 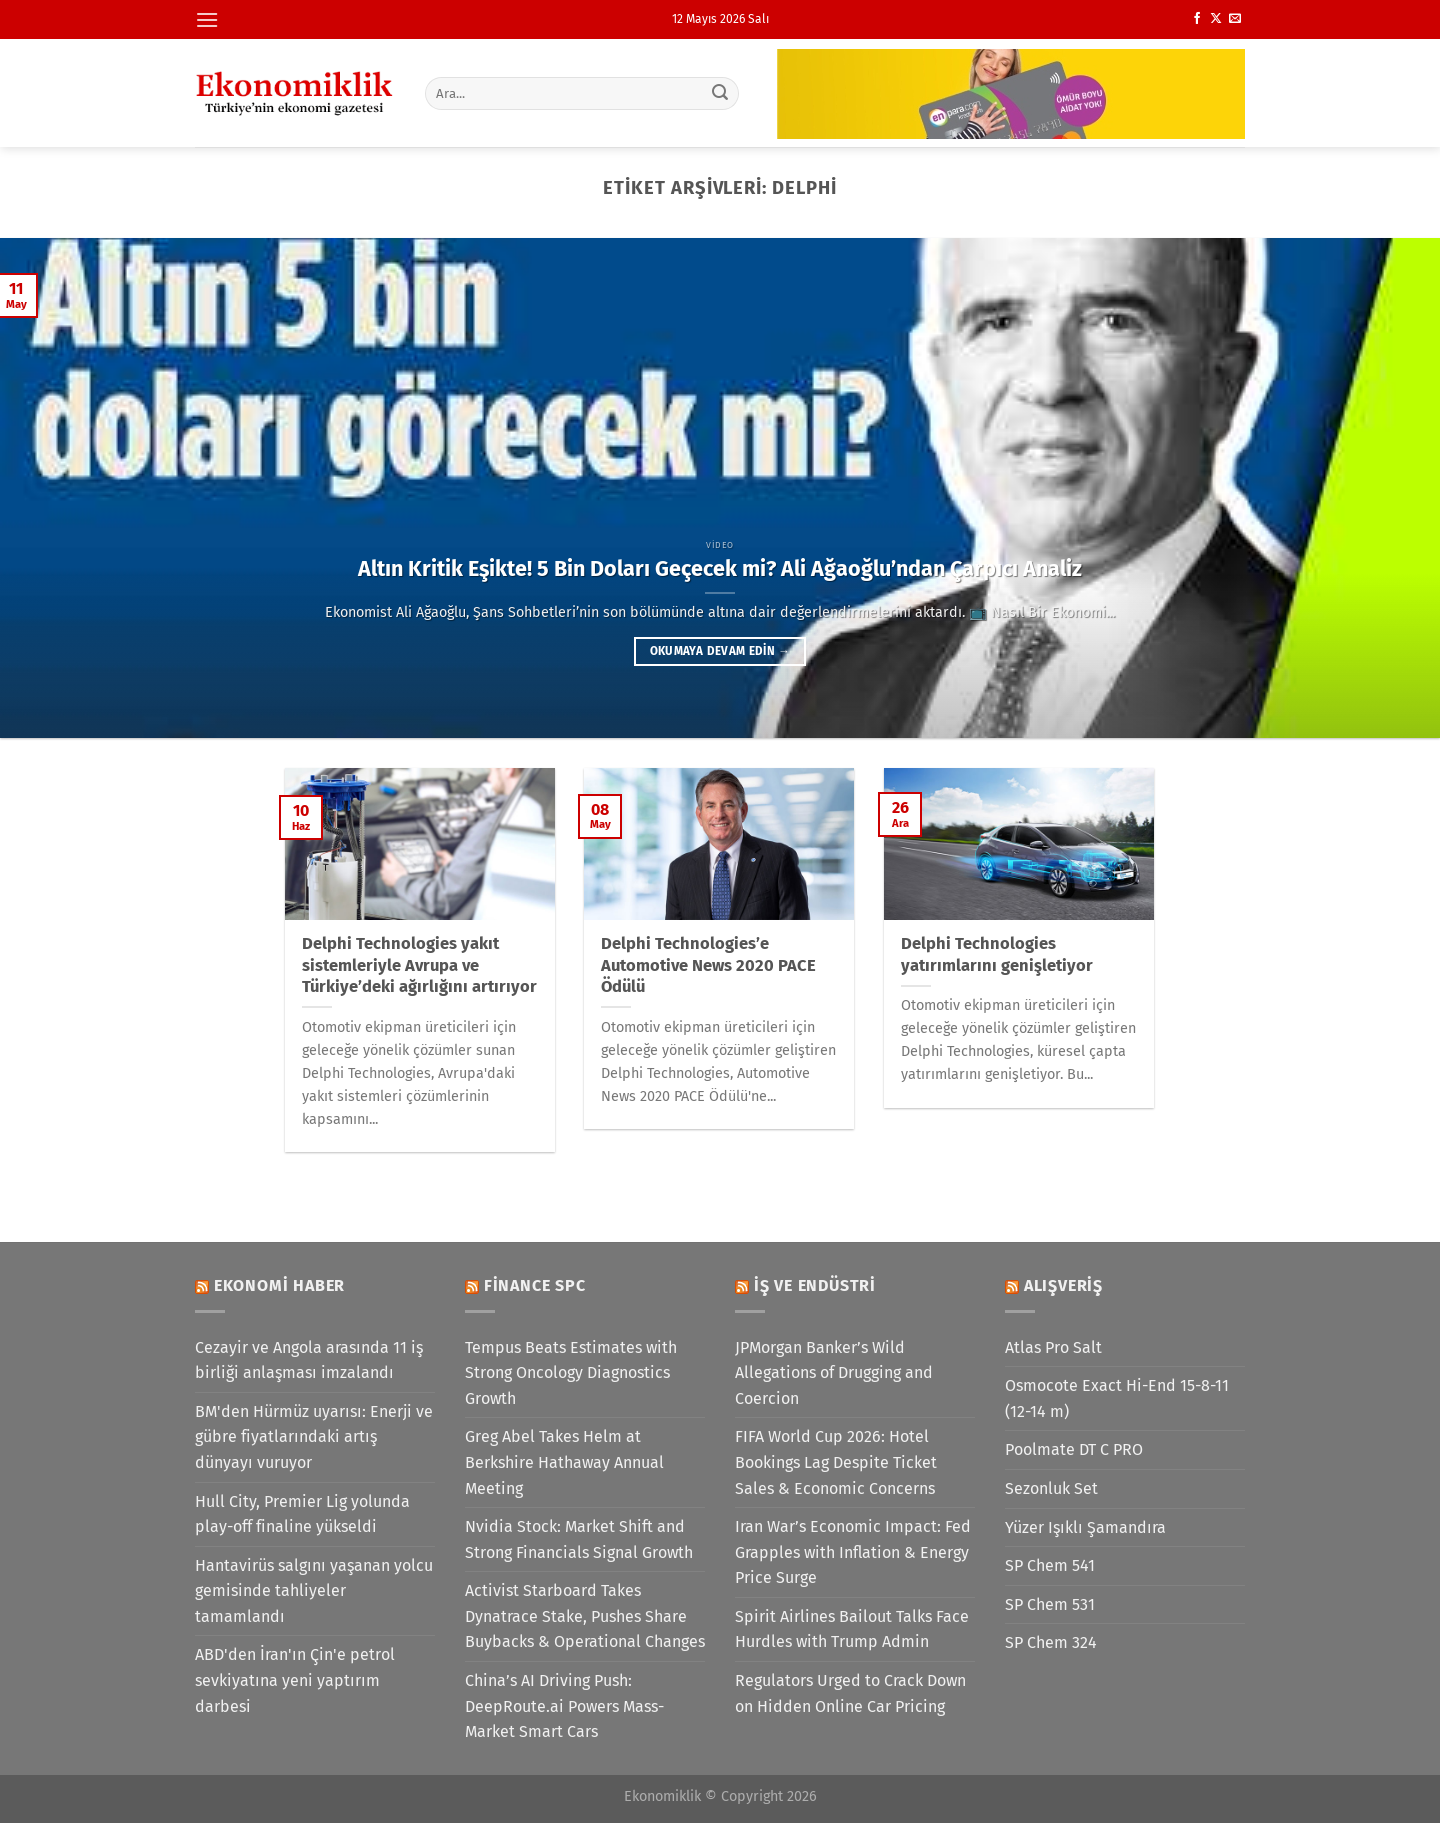 What do you see at coordinates (295, 1680) in the screenshot?
I see `ABD'den İran'ın Çin'e petrol sevkiyatına yeni yaptırım darbesi` at bounding box center [295, 1680].